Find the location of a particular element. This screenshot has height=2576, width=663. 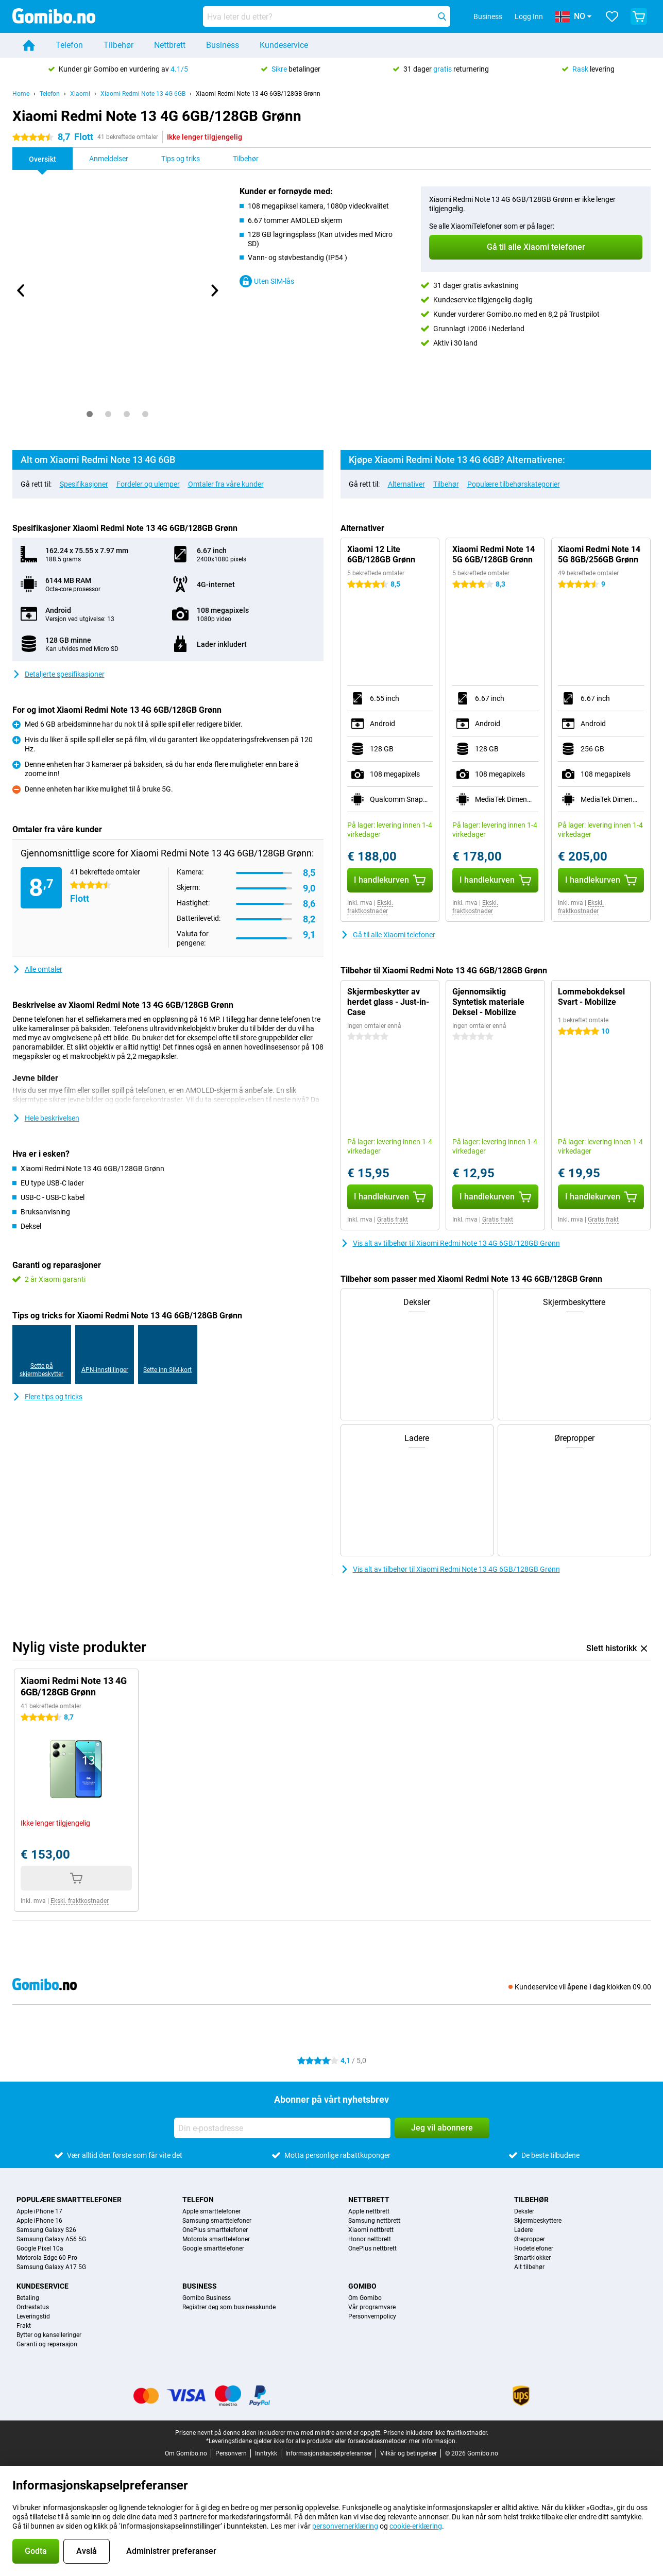

personvernerklæring is located at coordinates (345, 2526).